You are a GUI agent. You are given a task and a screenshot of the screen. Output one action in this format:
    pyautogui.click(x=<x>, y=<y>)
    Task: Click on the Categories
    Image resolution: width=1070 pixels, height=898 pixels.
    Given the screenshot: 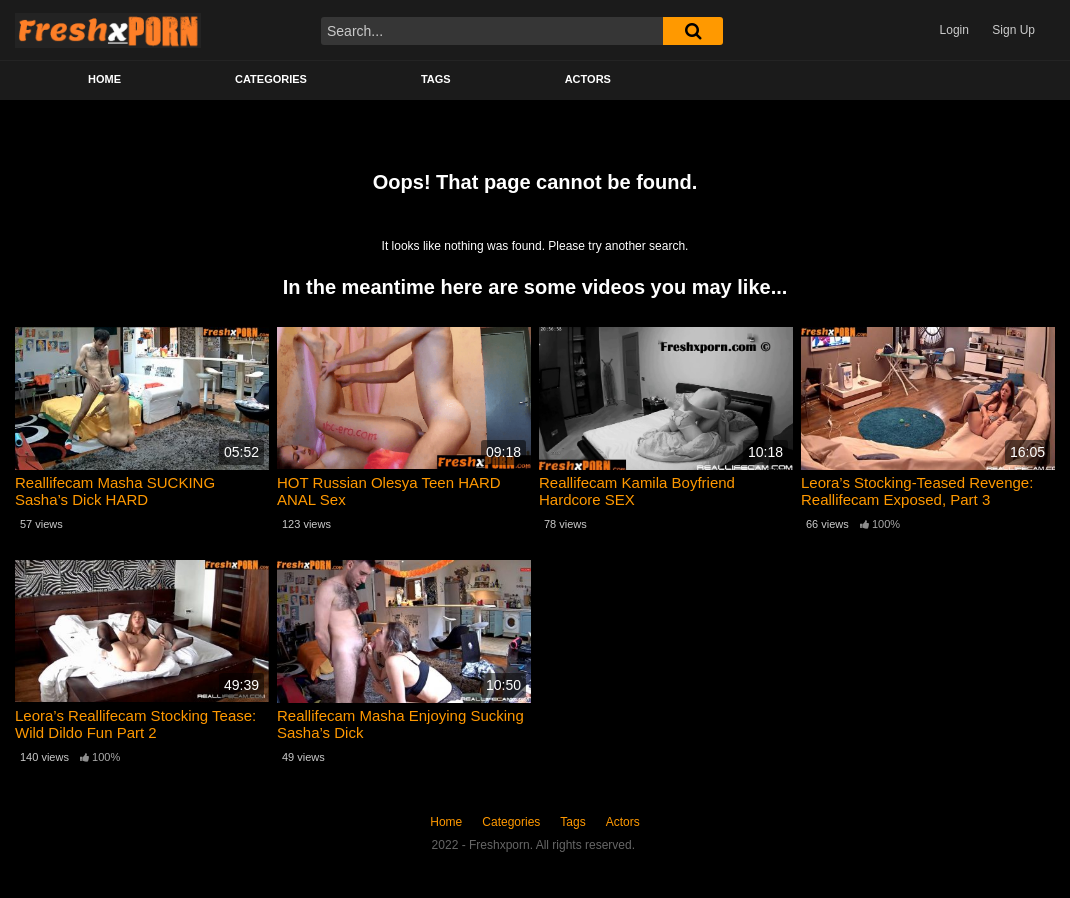 What is the action you would take?
    pyautogui.click(x=271, y=79)
    